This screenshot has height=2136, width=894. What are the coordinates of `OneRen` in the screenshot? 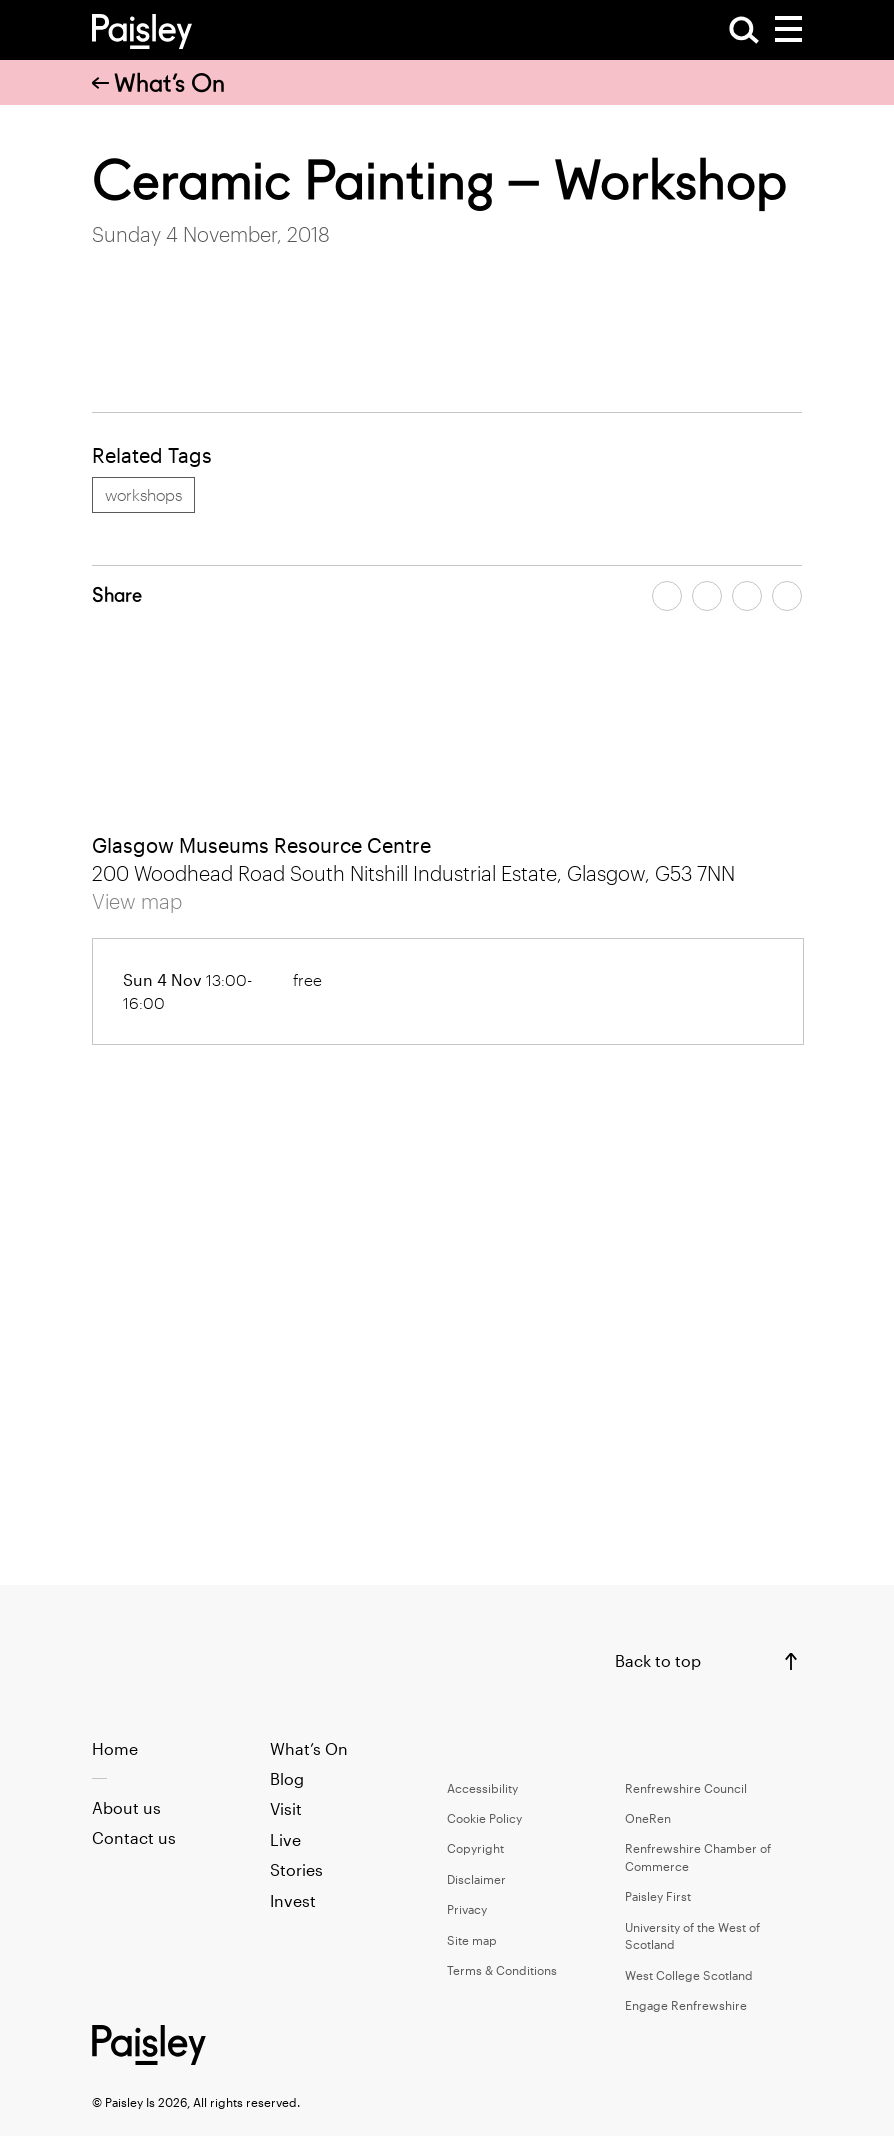 It's located at (648, 1818).